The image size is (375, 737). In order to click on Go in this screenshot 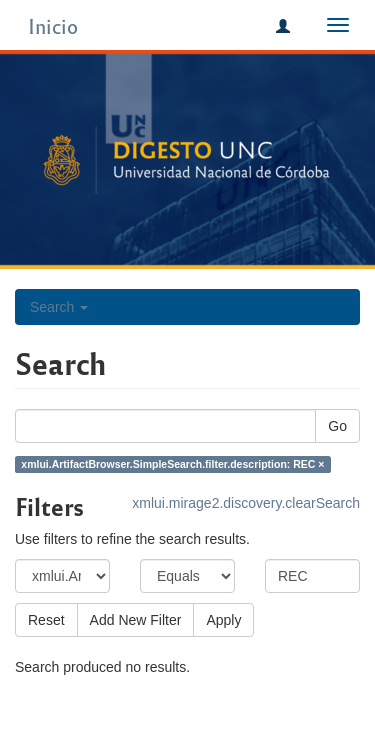, I will do `click(337, 426)`.